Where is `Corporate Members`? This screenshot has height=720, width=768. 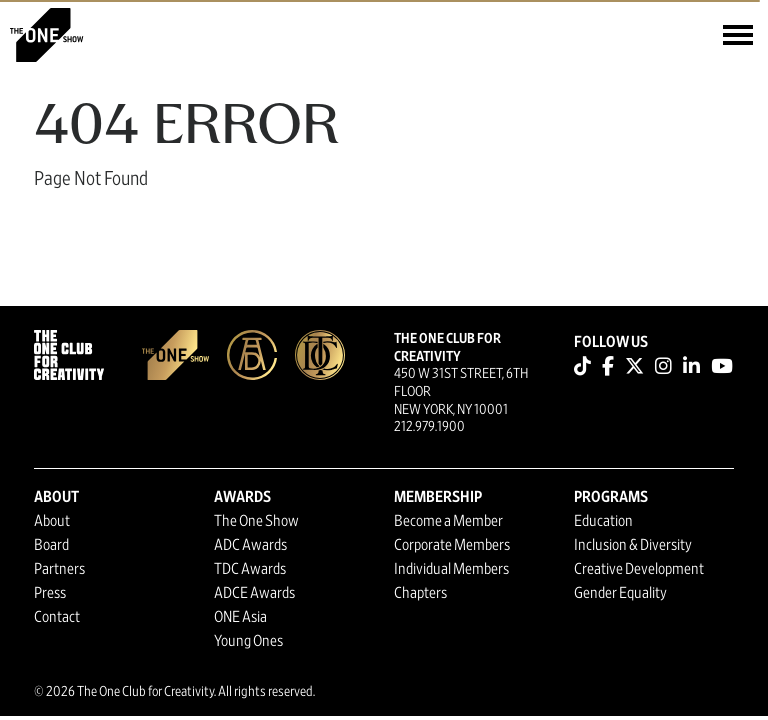
Corporate Members is located at coordinates (452, 545).